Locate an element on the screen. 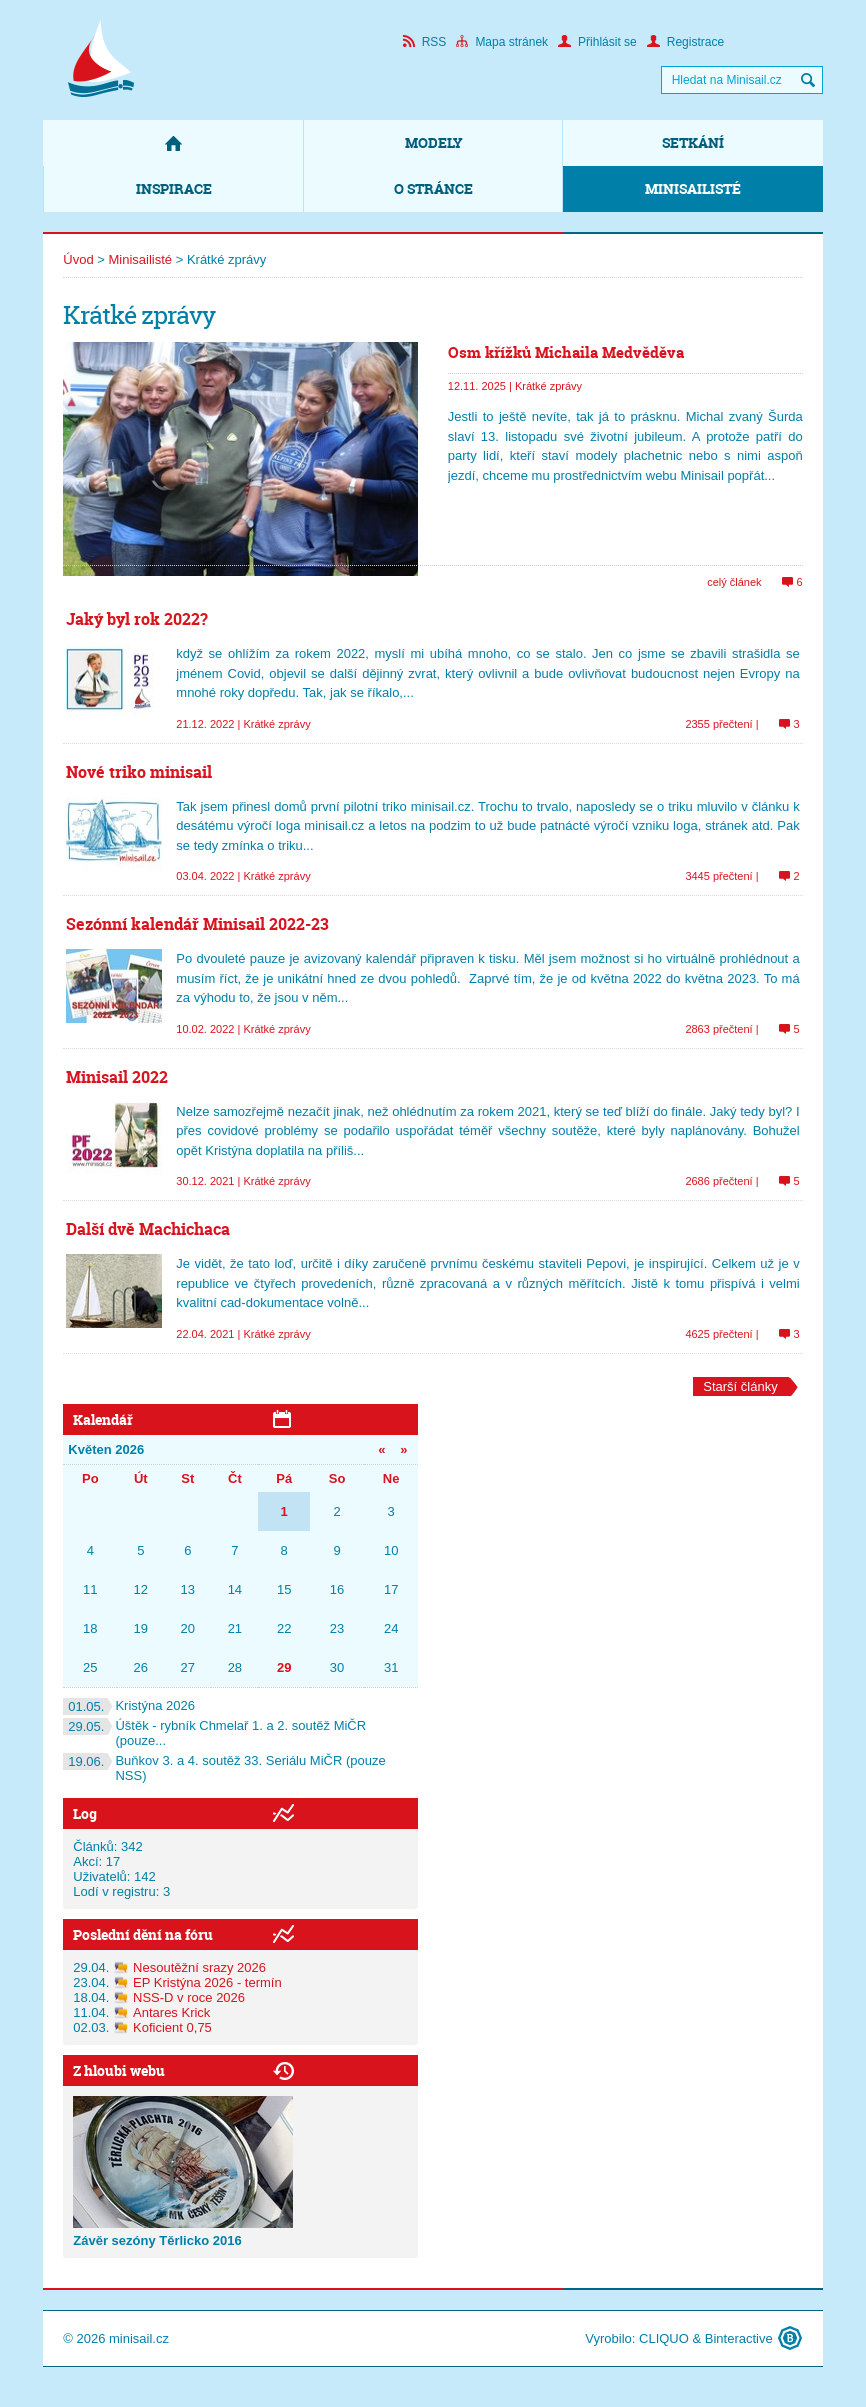  Minisail 2022 is located at coordinates (117, 1077).